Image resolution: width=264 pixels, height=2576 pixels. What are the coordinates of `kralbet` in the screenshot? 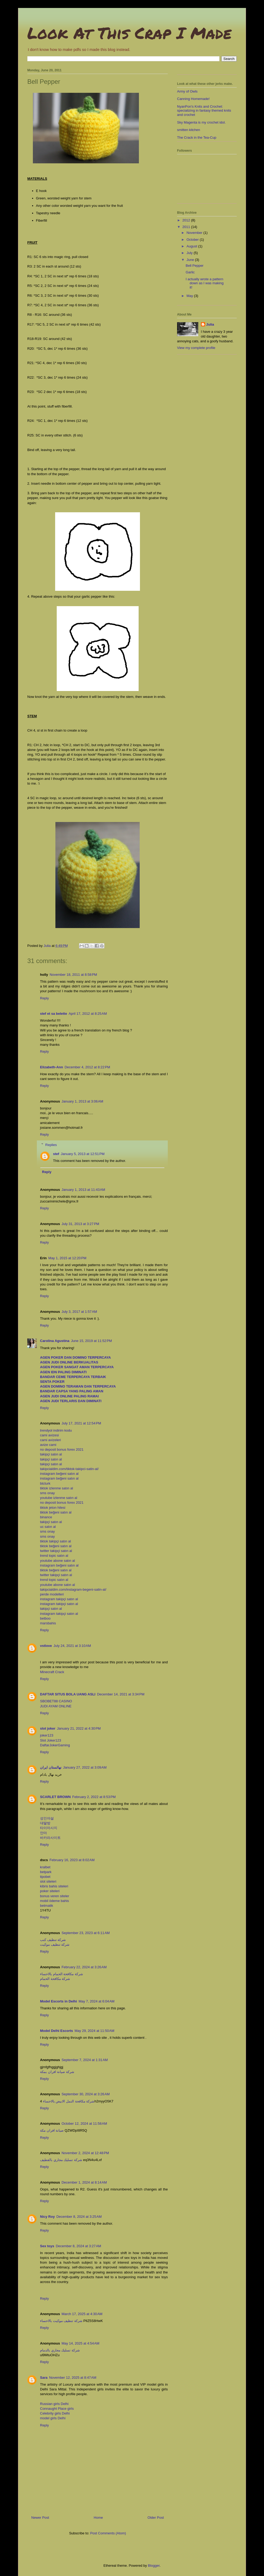 It's located at (45, 1867).